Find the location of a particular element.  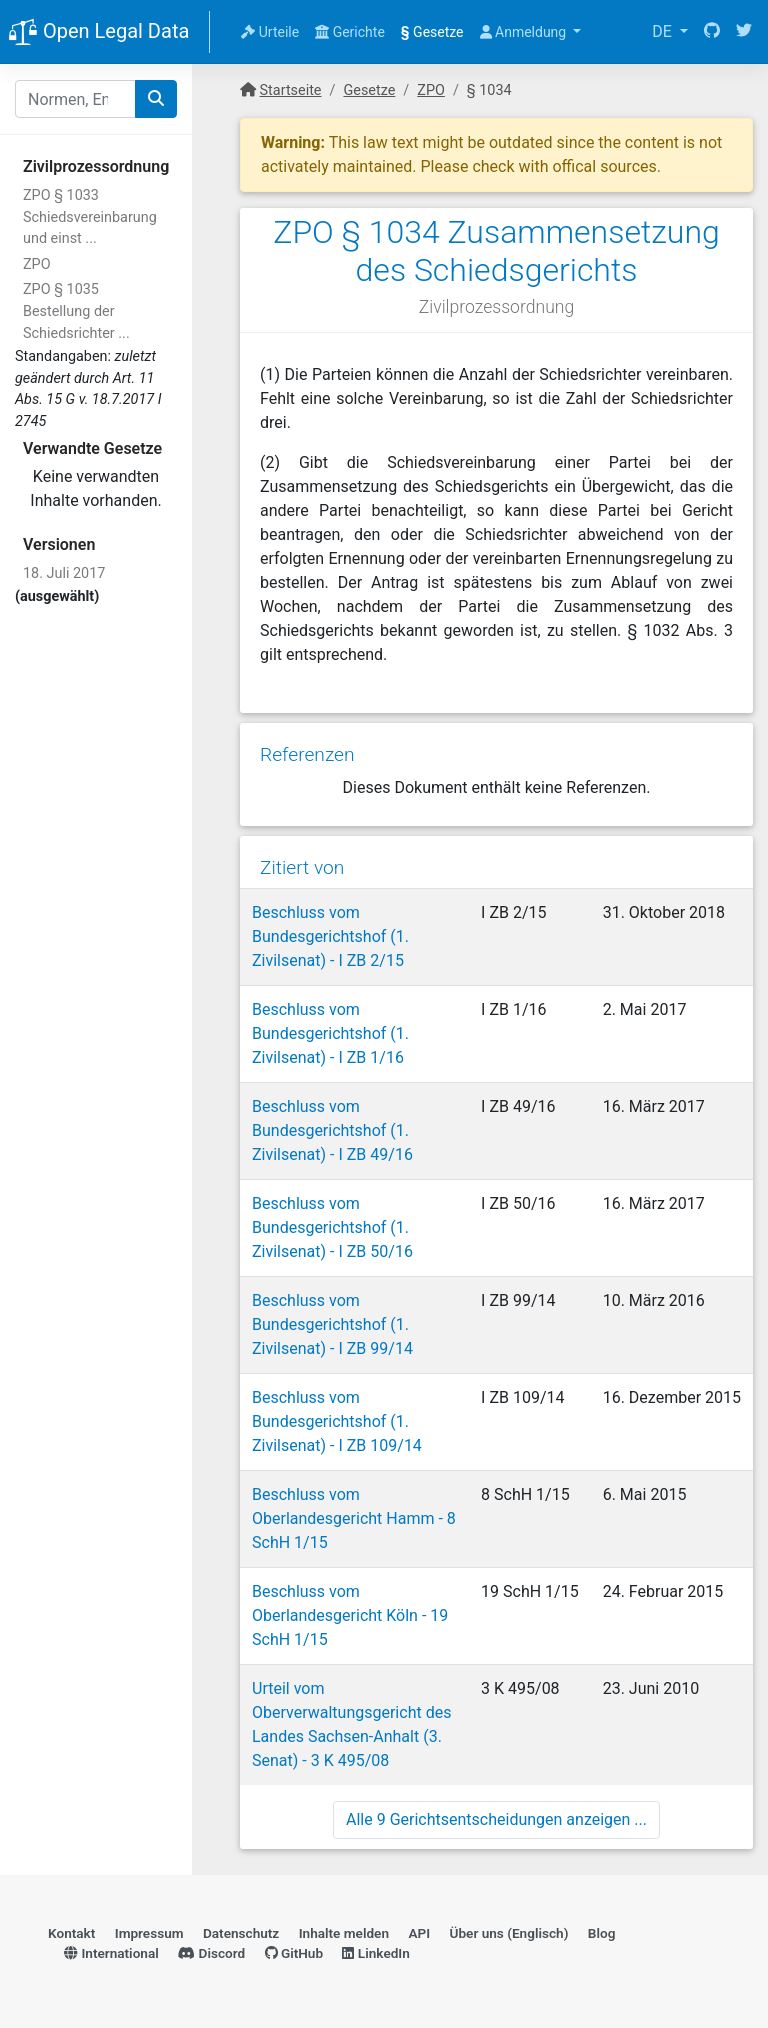

DE is located at coordinates (664, 31).